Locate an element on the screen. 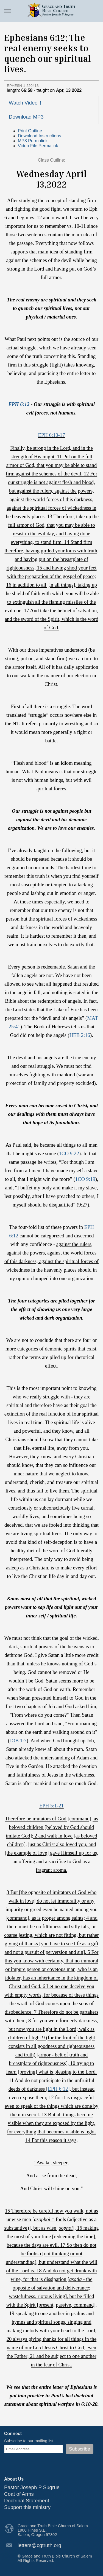 This screenshot has height=2576, width=103. Video File Permalink is located at coordinates (38, 145).